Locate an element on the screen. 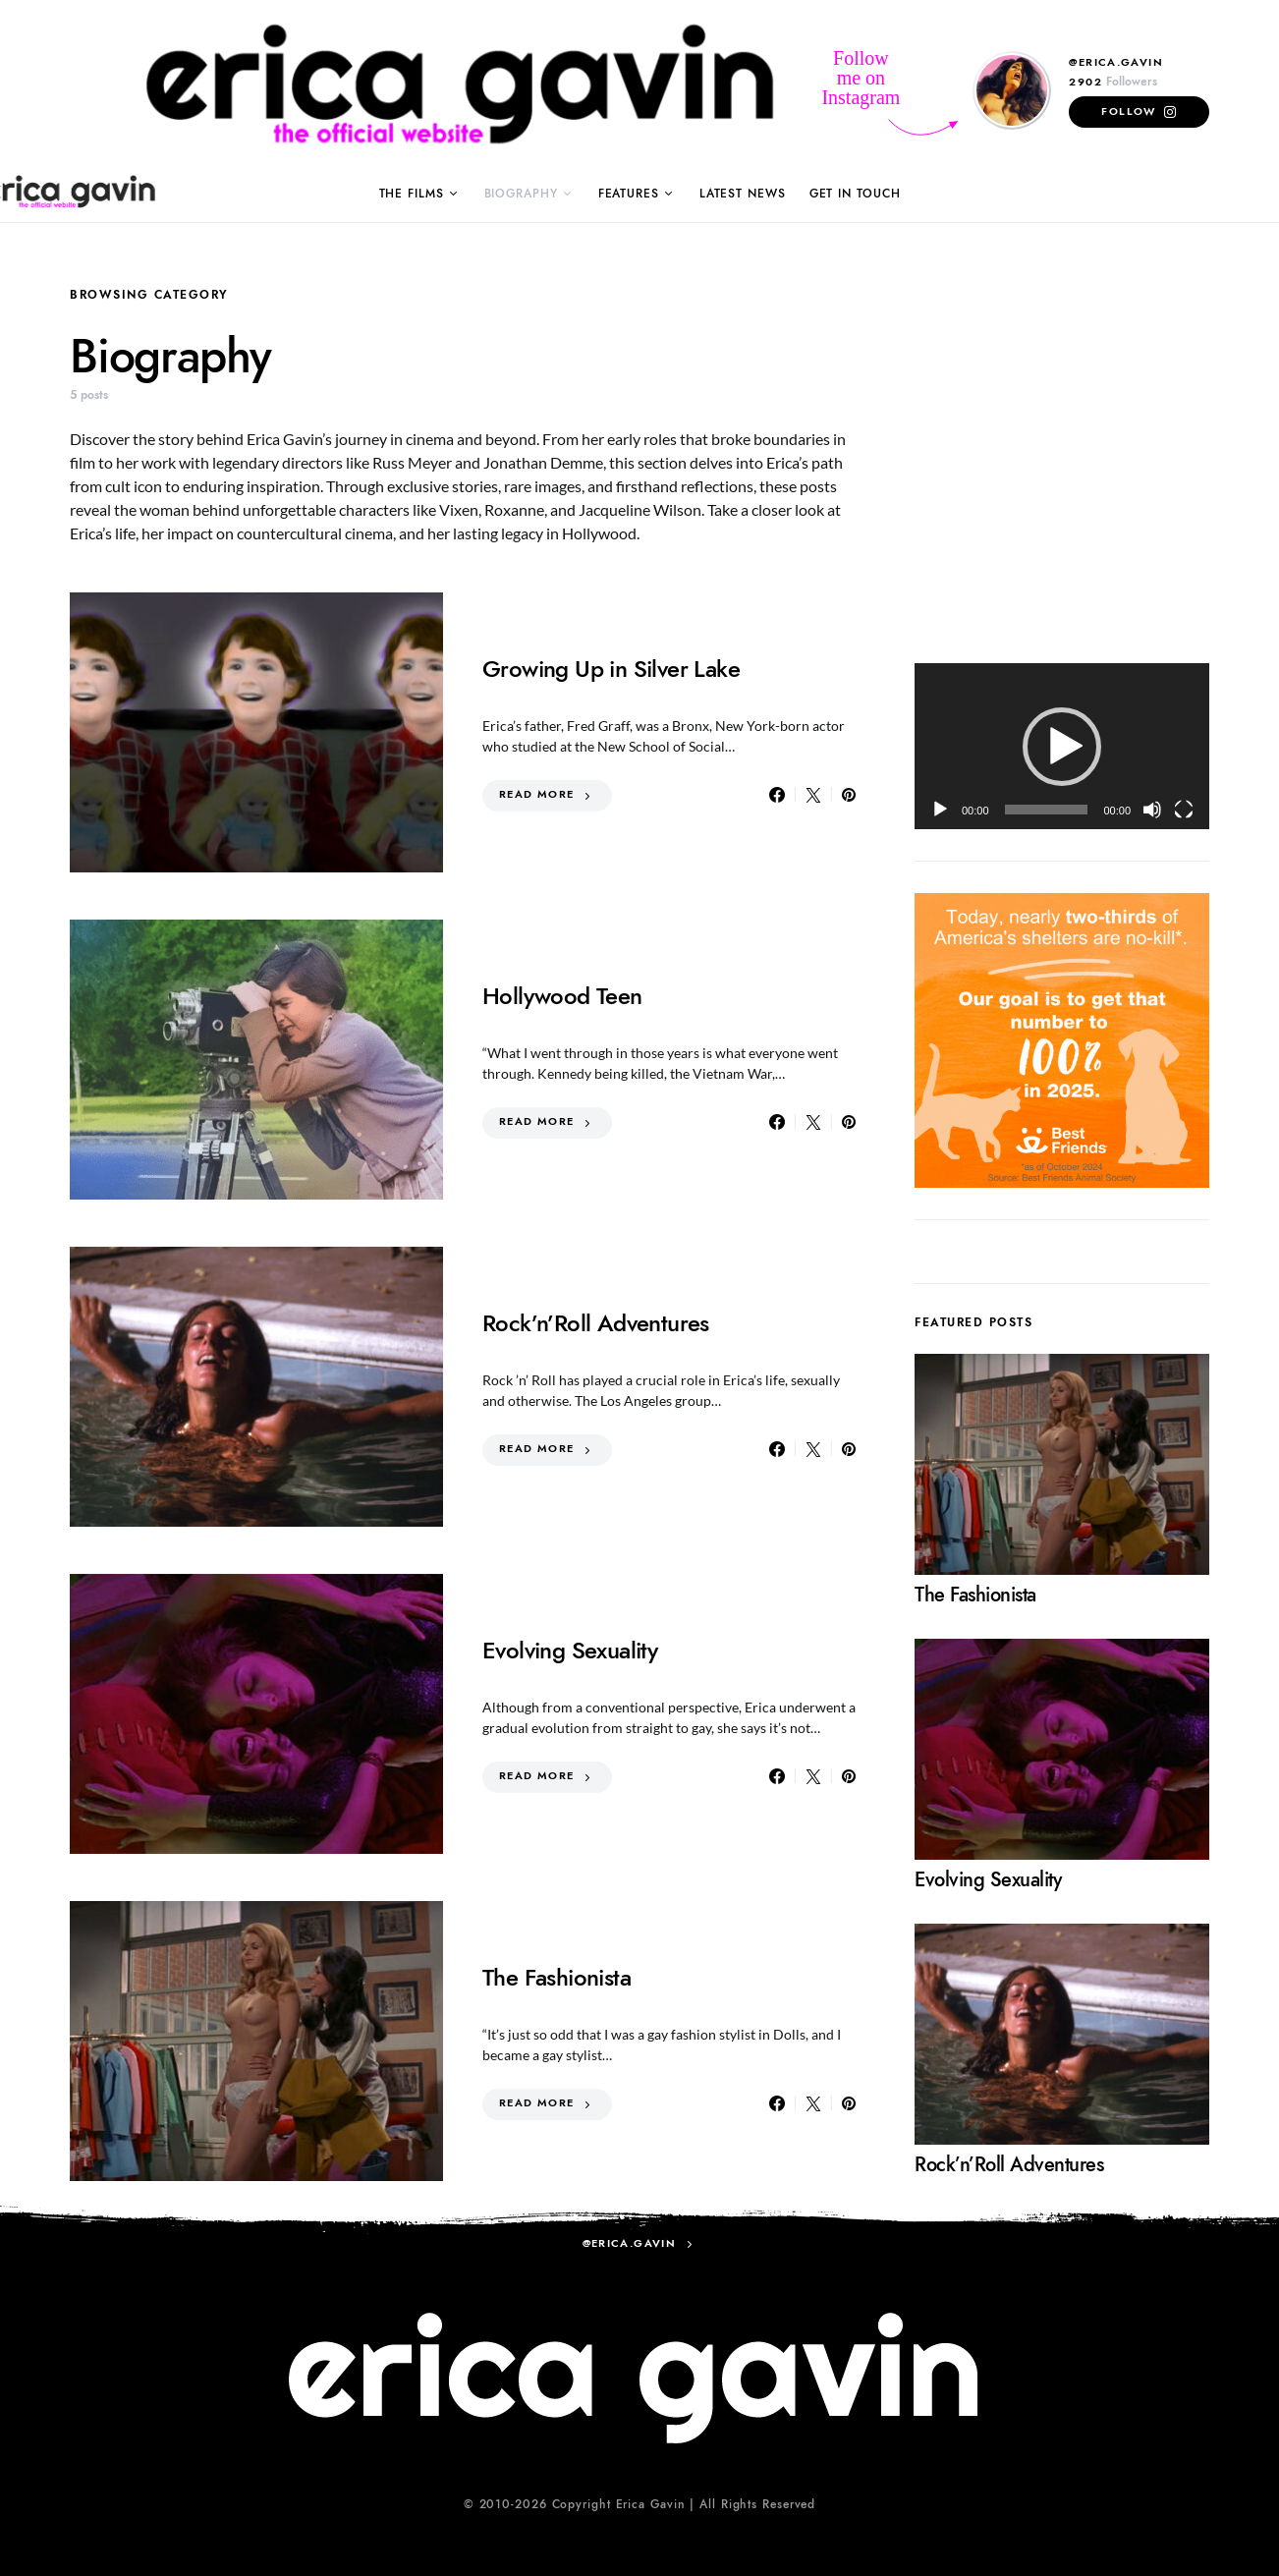 This screenshot has width=1279, height=2576. Hollywood Teen is located at coordinates (562, 996).